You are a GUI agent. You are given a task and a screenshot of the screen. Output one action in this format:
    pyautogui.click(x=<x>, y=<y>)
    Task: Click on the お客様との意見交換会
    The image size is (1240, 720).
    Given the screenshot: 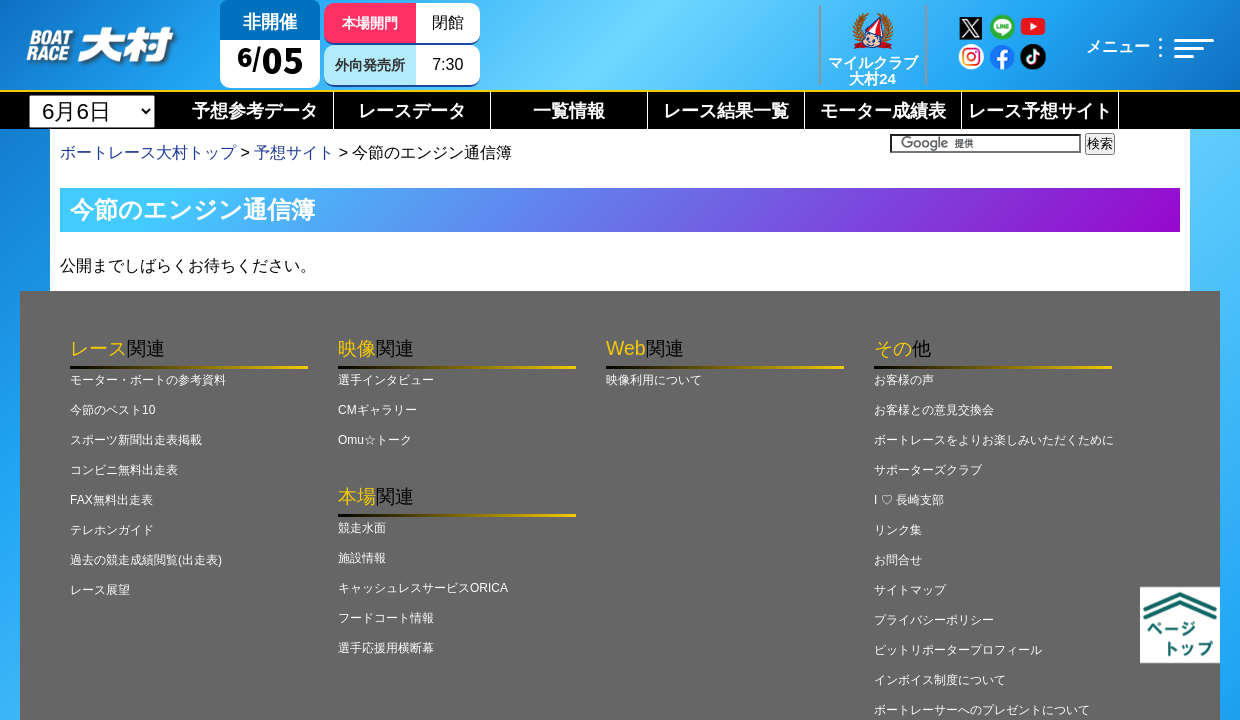 What is the action you would take?
    pyautogui.click(x=934, y=410)
    